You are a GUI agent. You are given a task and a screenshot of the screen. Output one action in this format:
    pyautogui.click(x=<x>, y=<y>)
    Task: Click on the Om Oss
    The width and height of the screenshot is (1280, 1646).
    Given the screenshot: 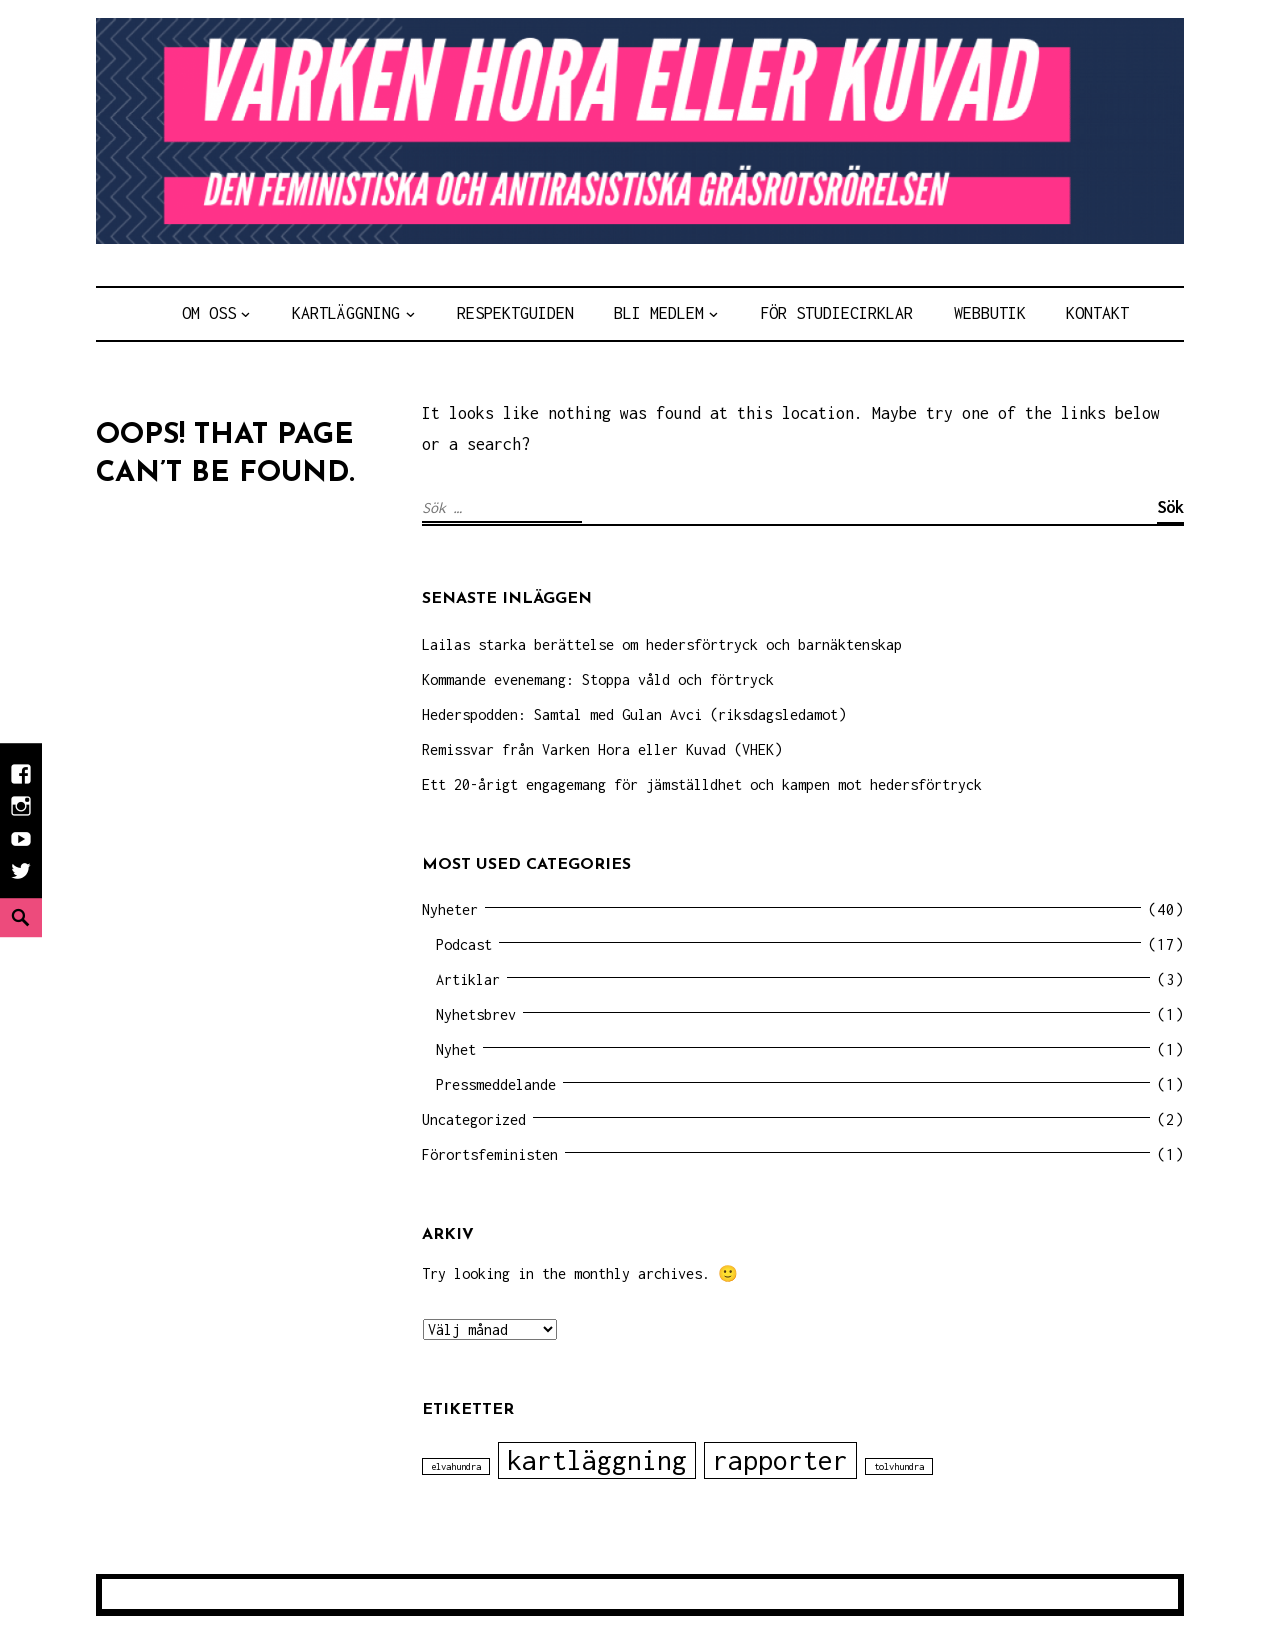 What is the action you would take?
    pyautogui.click(x=209, y=313)
    